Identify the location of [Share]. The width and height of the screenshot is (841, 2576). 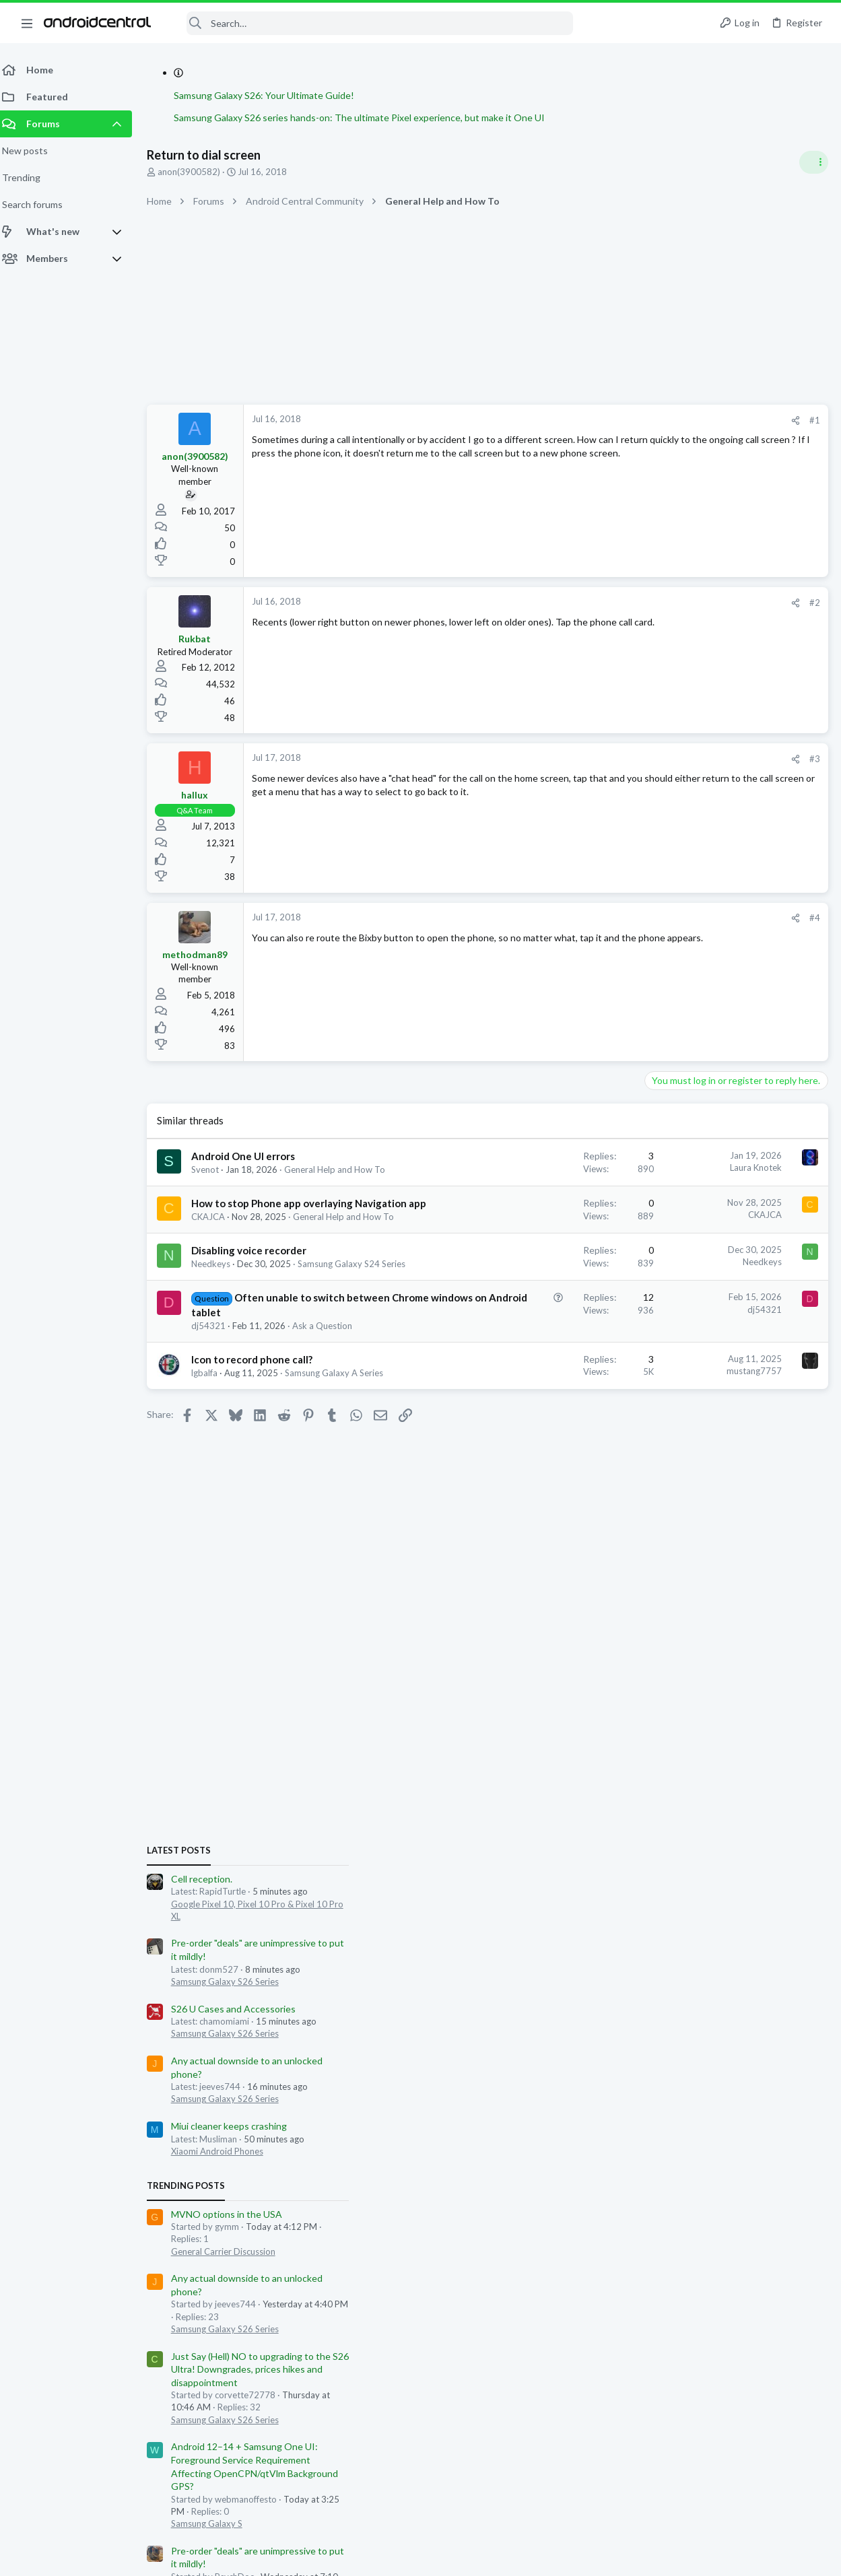
(579, 420).